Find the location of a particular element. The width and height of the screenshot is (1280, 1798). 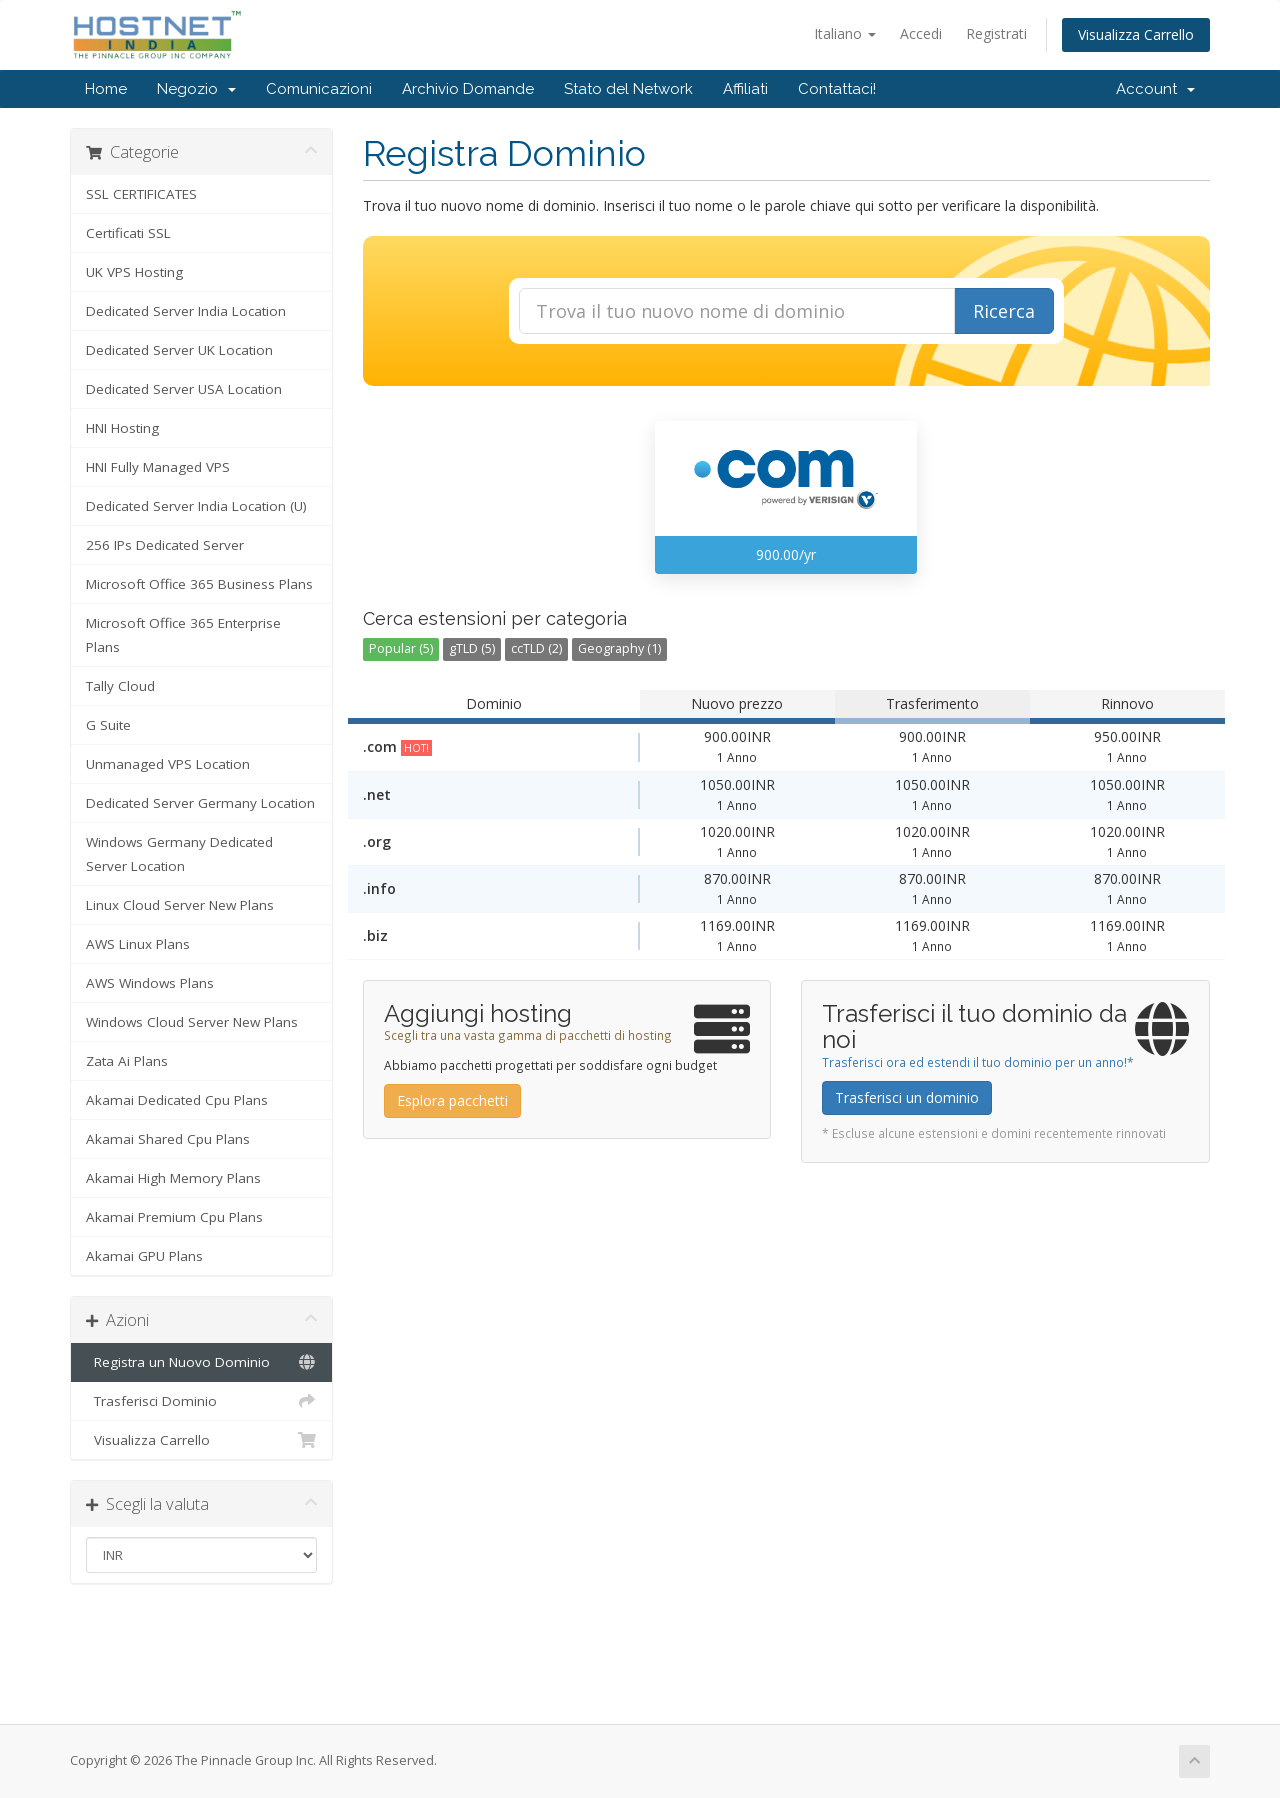

Windows Cloud Server New Plans is located at coordinates (192, 1022).